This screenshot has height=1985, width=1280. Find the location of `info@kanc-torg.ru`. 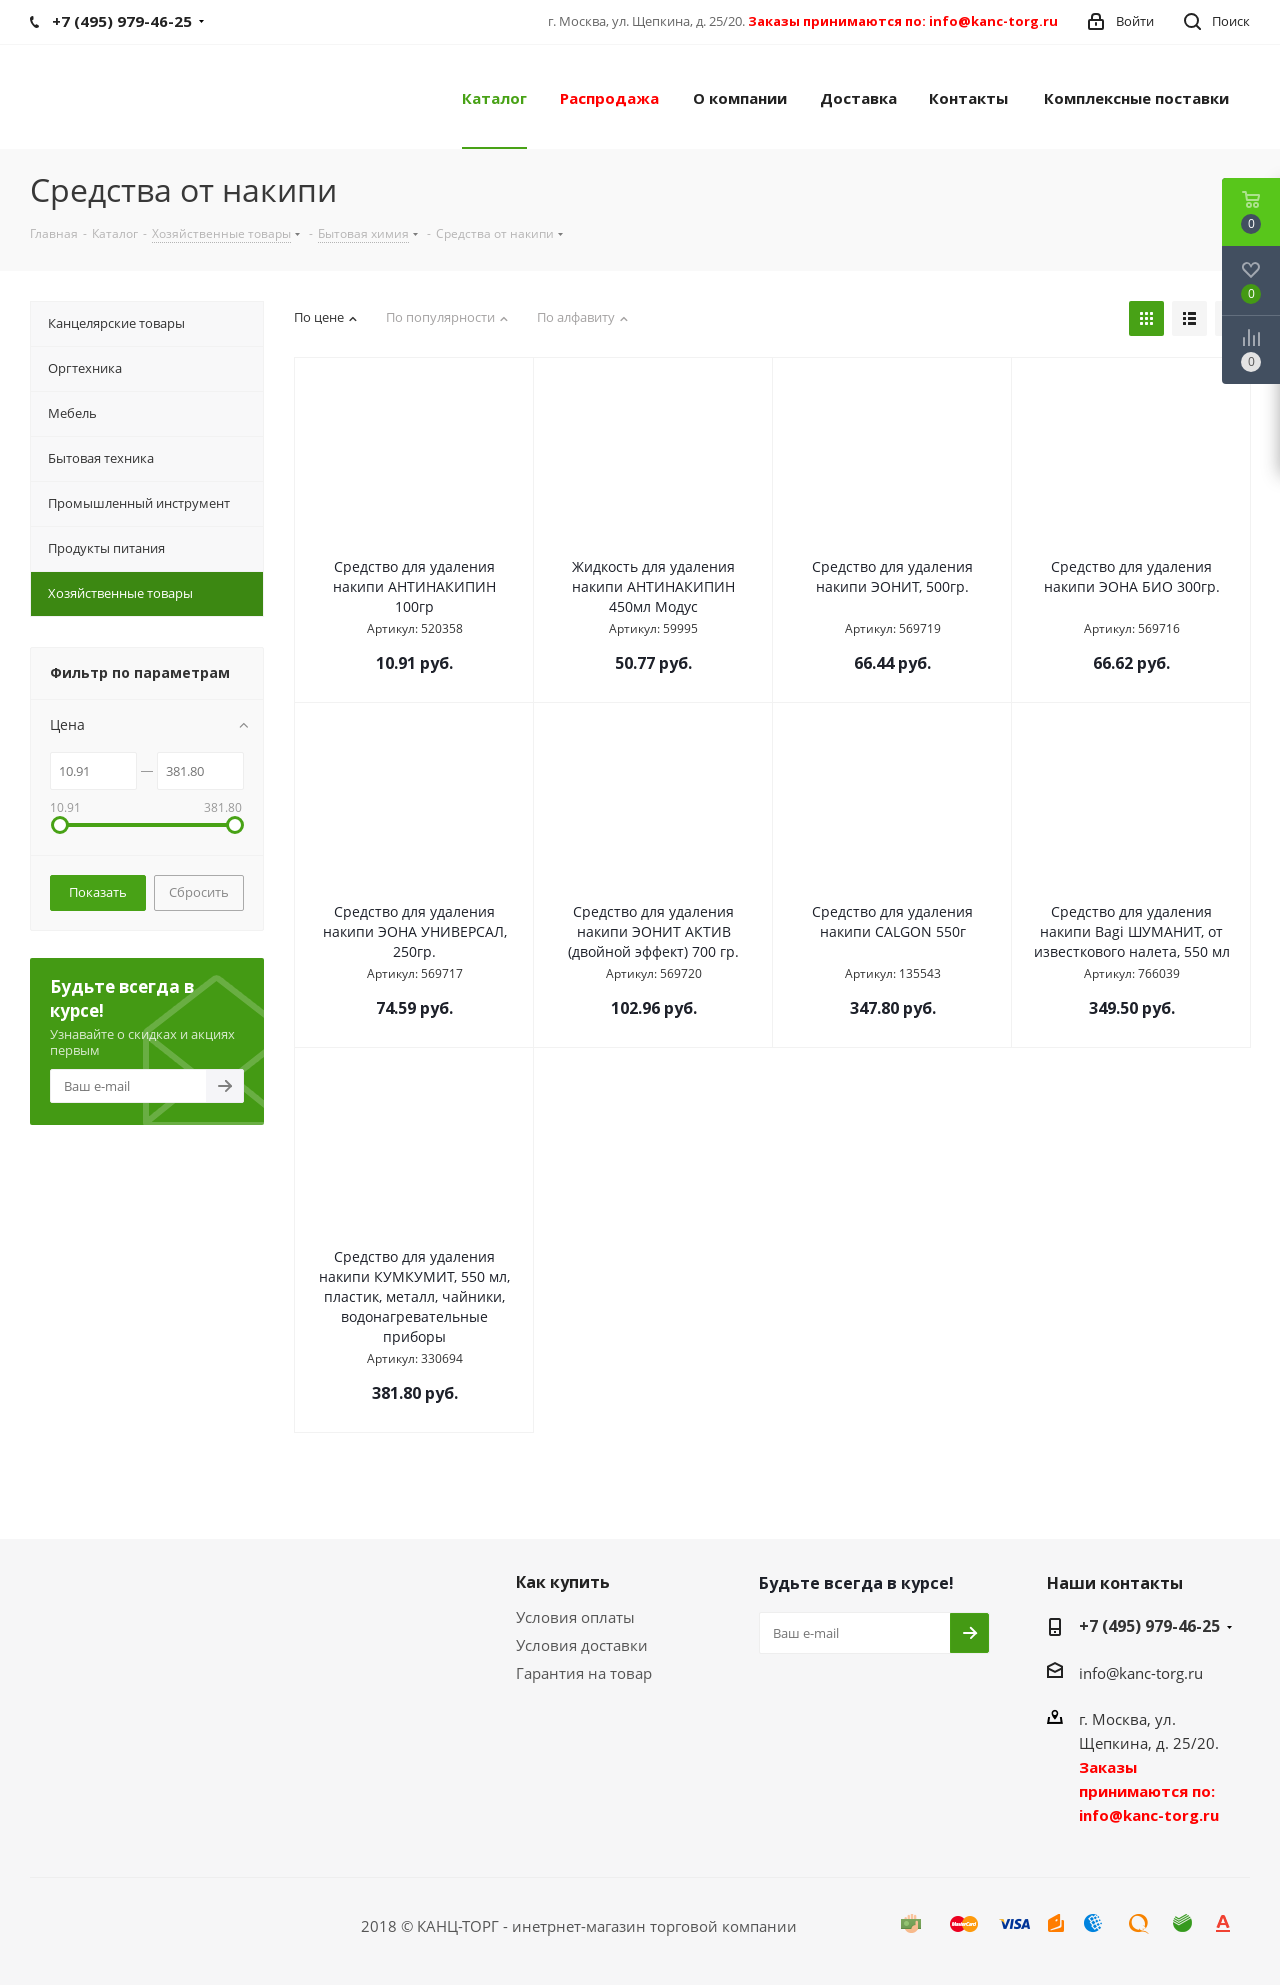

info@kanc-torg.ru is located at coordinates (1141, 1673).